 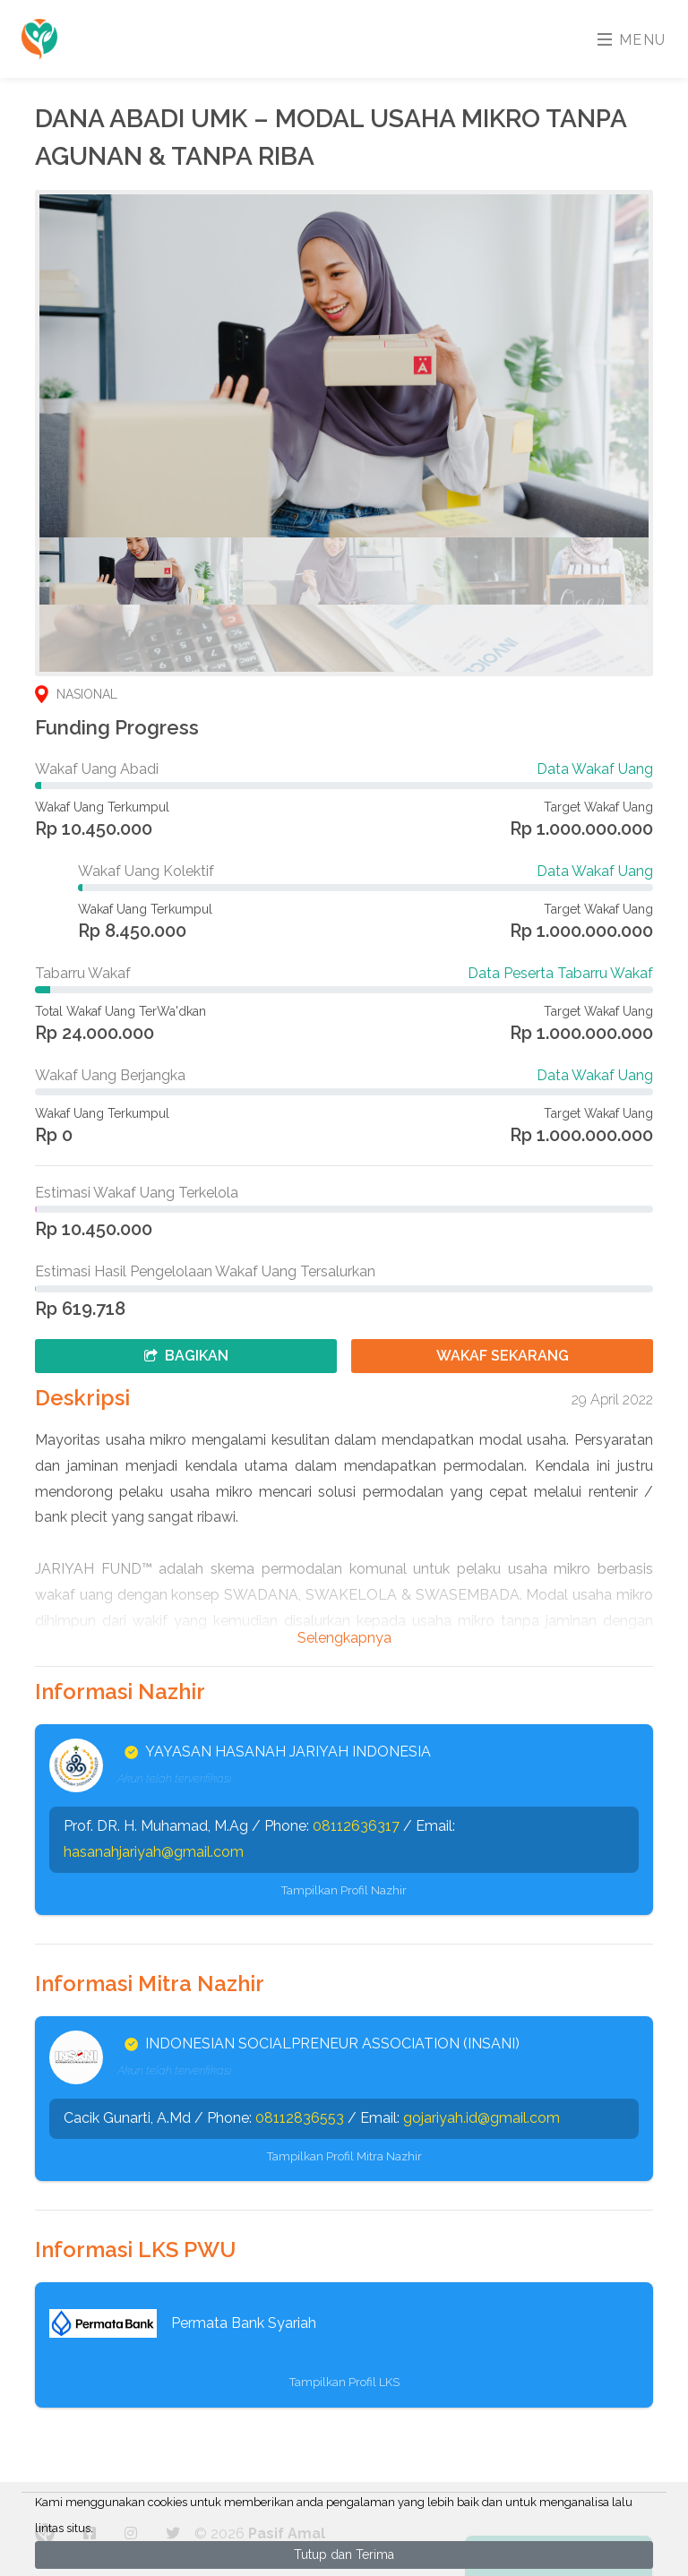 What do you see at coordinates (560, 973) in the screenshot?
I see `Data Peserta Tabarru Wakaf` at bounding box center [560, 973].